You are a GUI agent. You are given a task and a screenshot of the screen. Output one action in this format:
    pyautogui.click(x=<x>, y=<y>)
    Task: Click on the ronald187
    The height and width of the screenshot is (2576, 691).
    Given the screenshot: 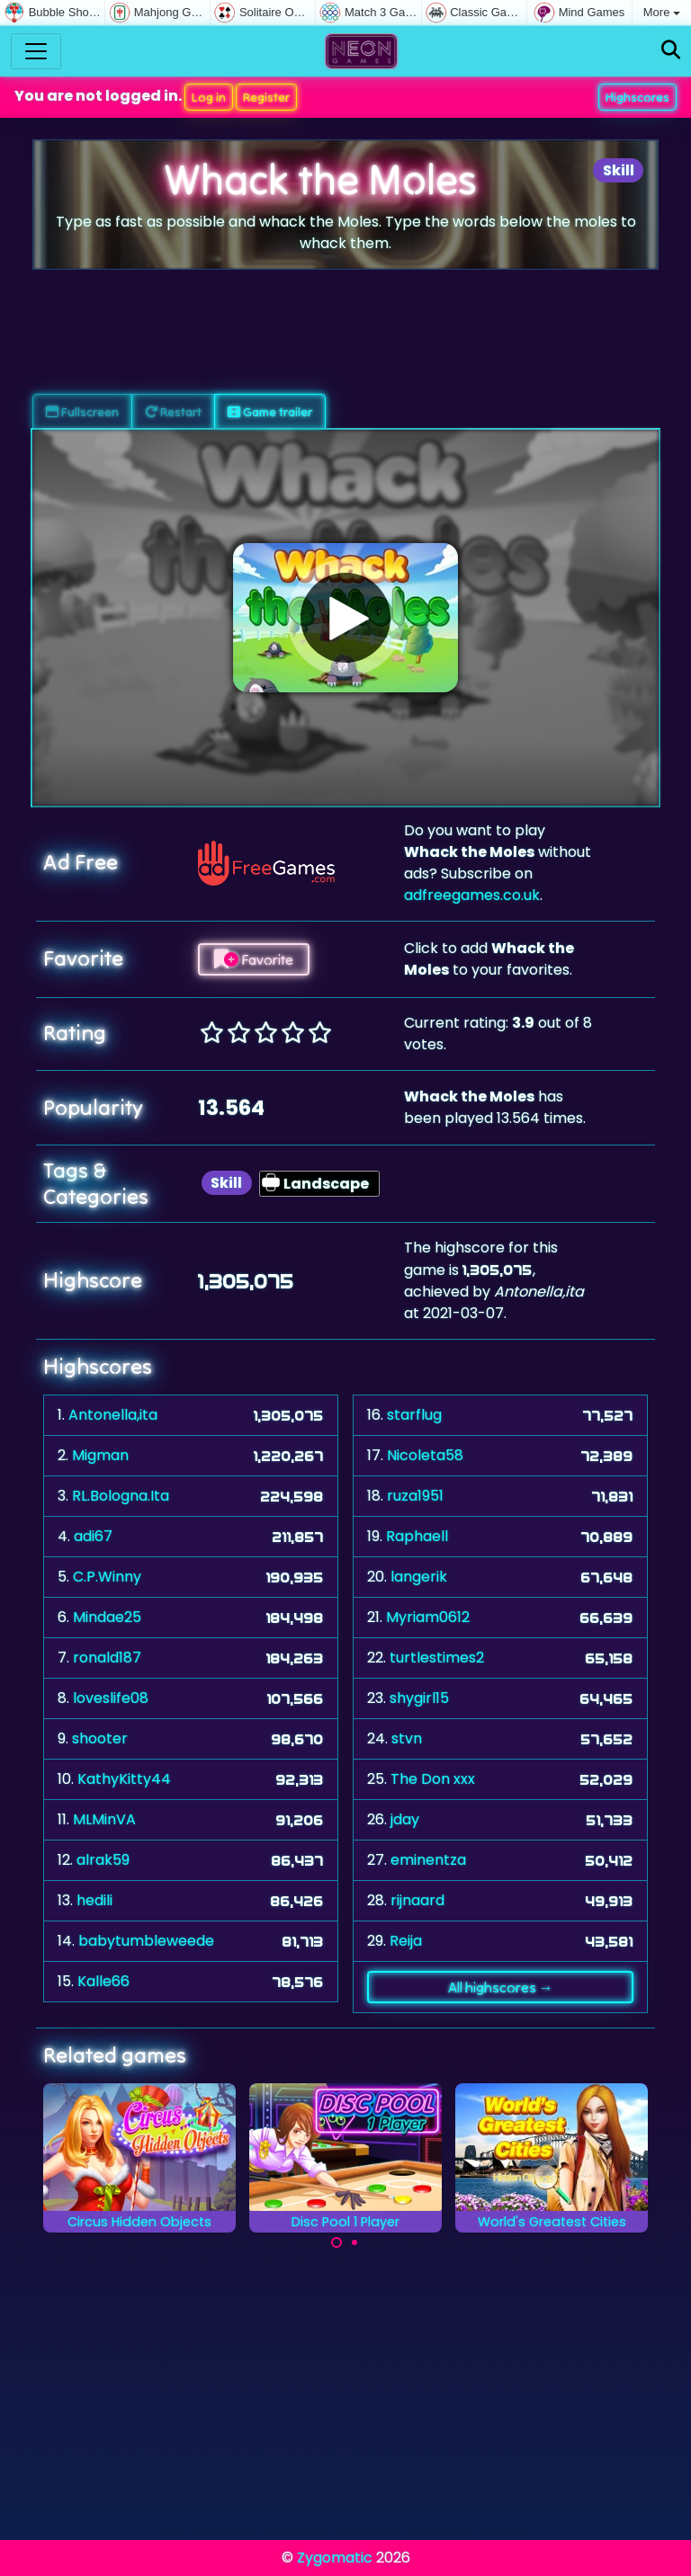 What is the action you would take?
    pyautogui.click(x=107, y=1657)
    